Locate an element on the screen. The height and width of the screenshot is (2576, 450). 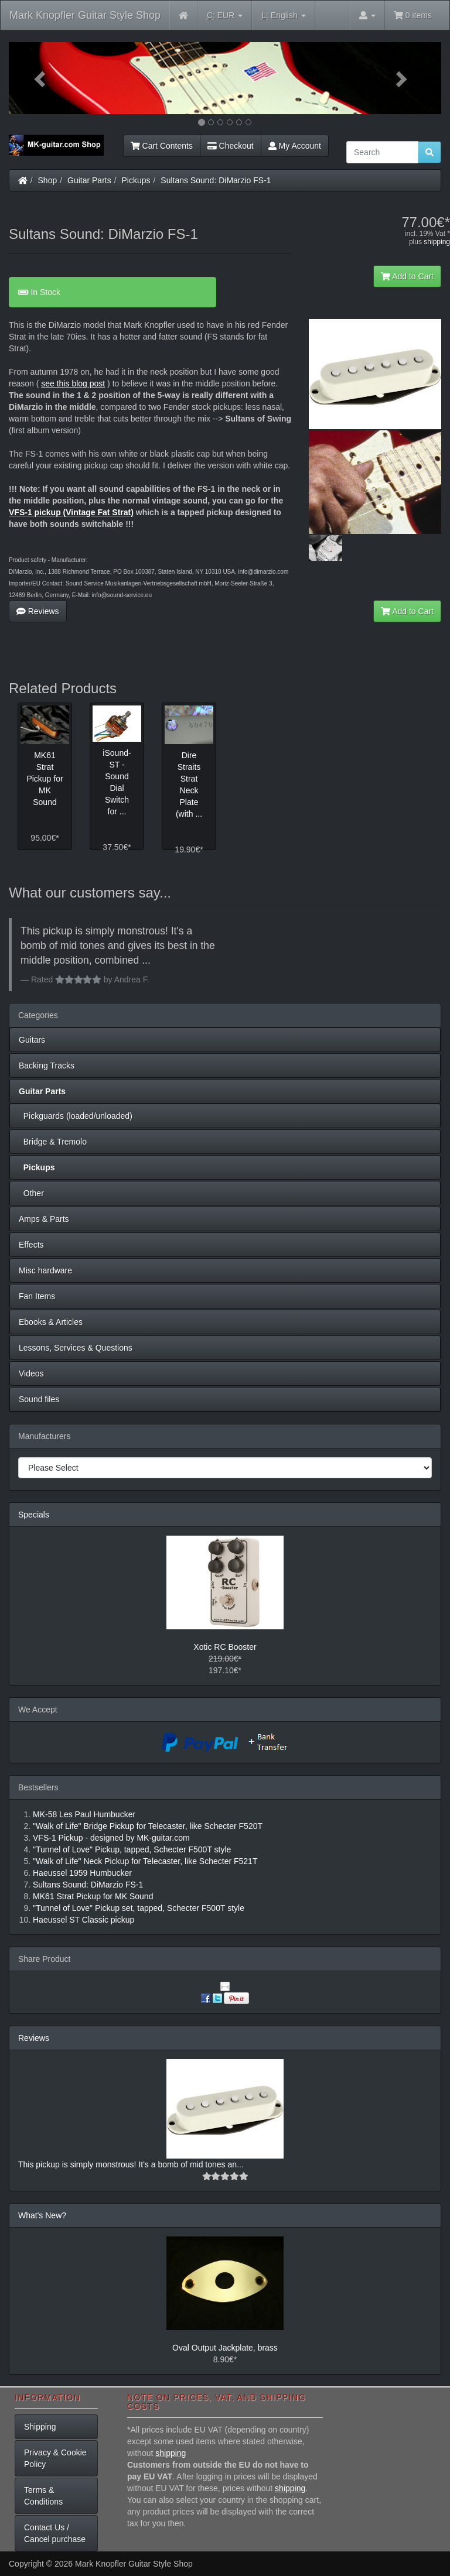
Shipping is located at coordinates (40, 2426).